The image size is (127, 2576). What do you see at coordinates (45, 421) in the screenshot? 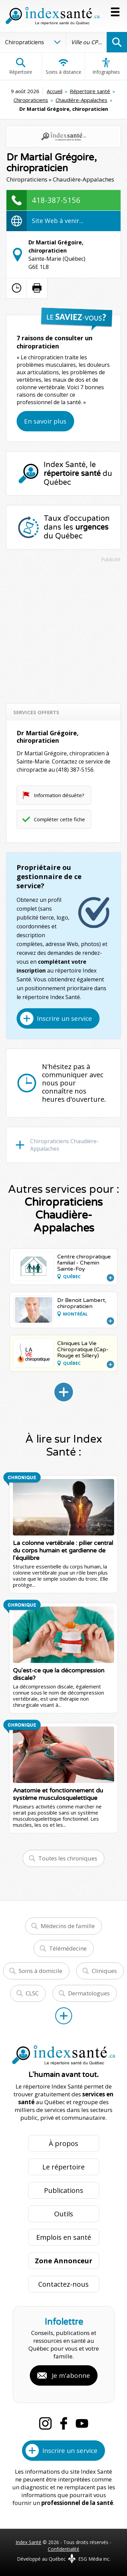
I see `En savoir plus` at bounding box center [45, 421].